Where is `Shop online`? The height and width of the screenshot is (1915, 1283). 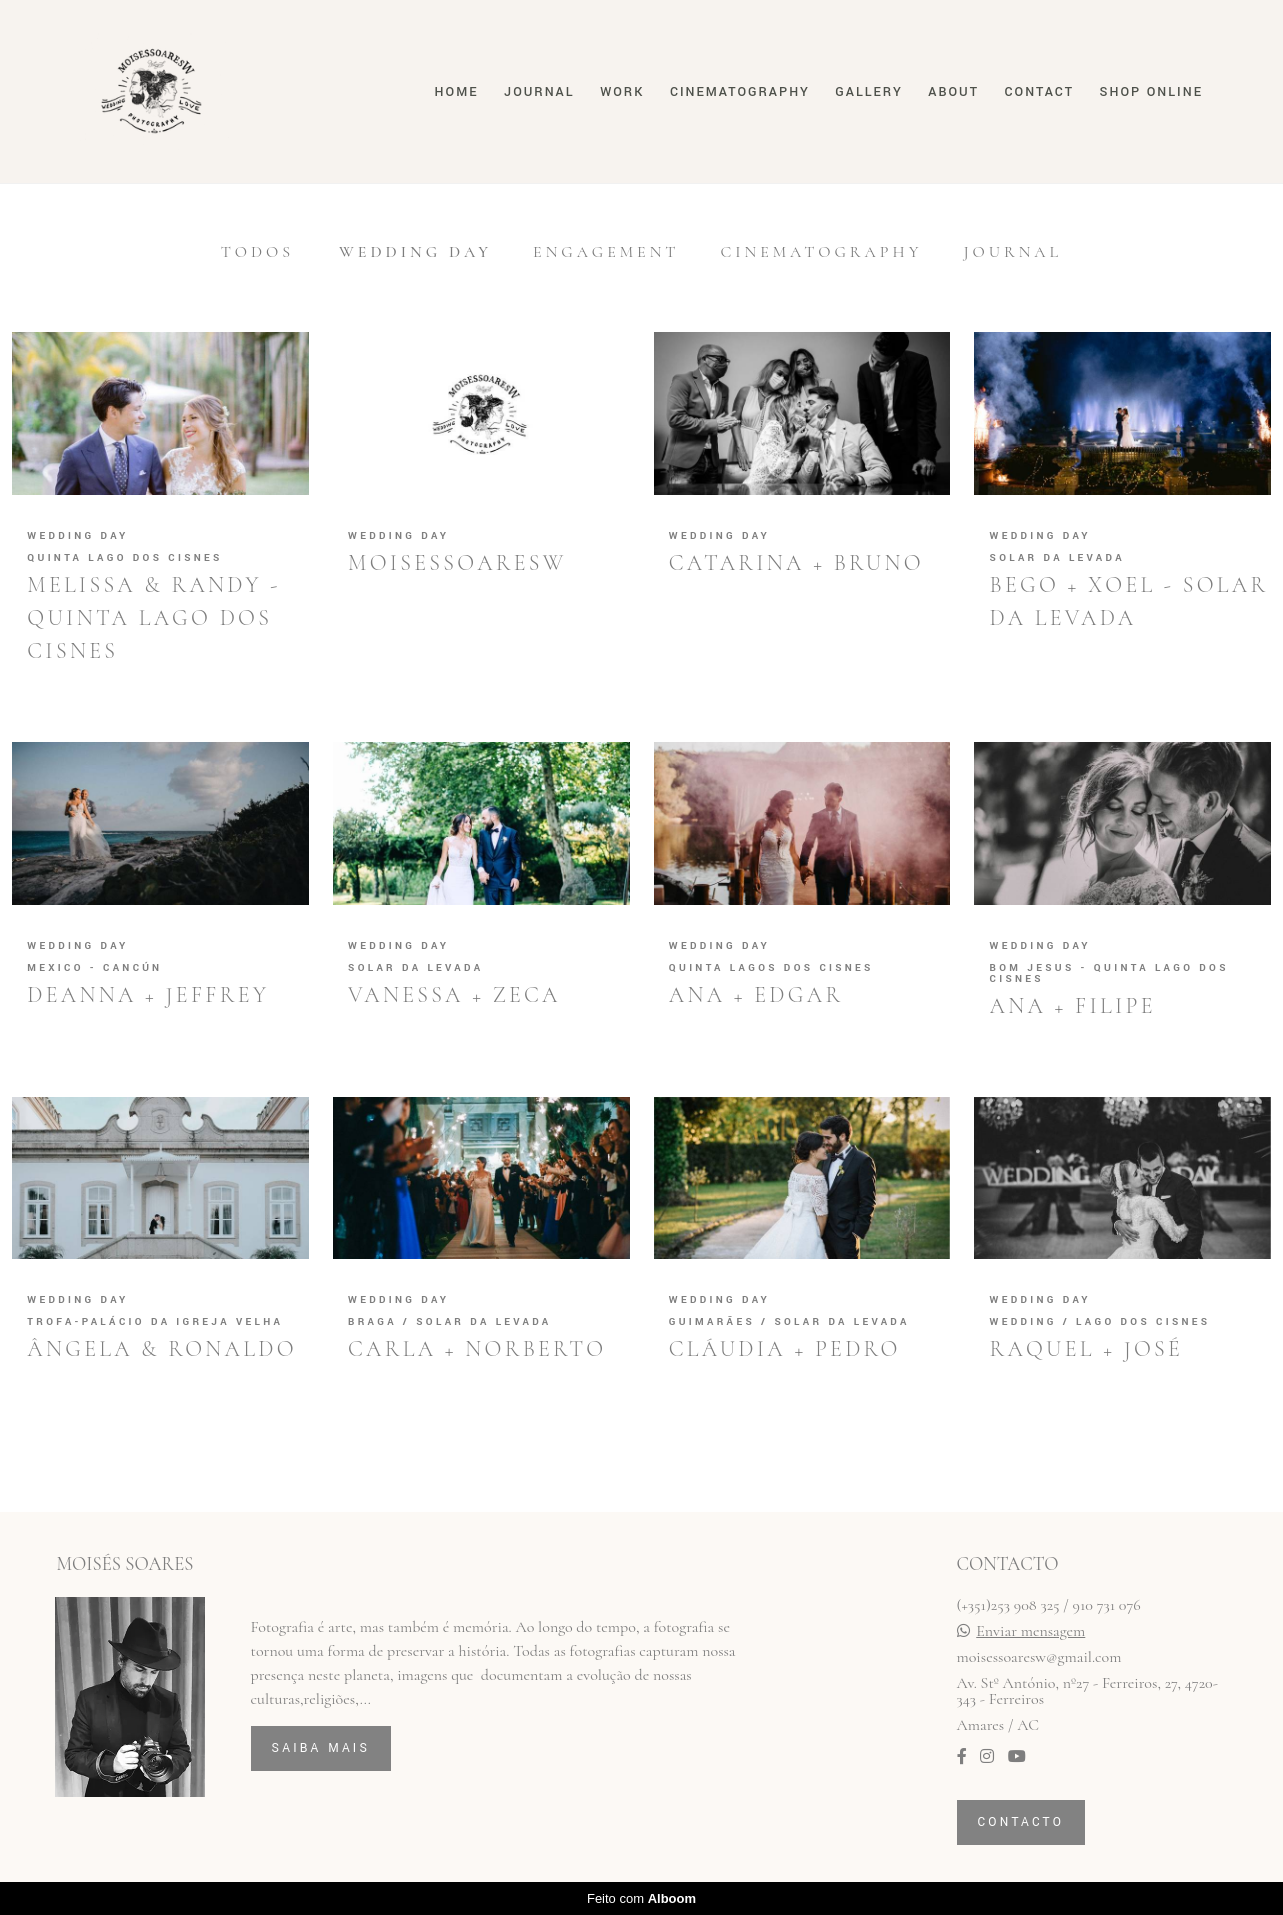 Shop online is located at coordinates (1151, 92).